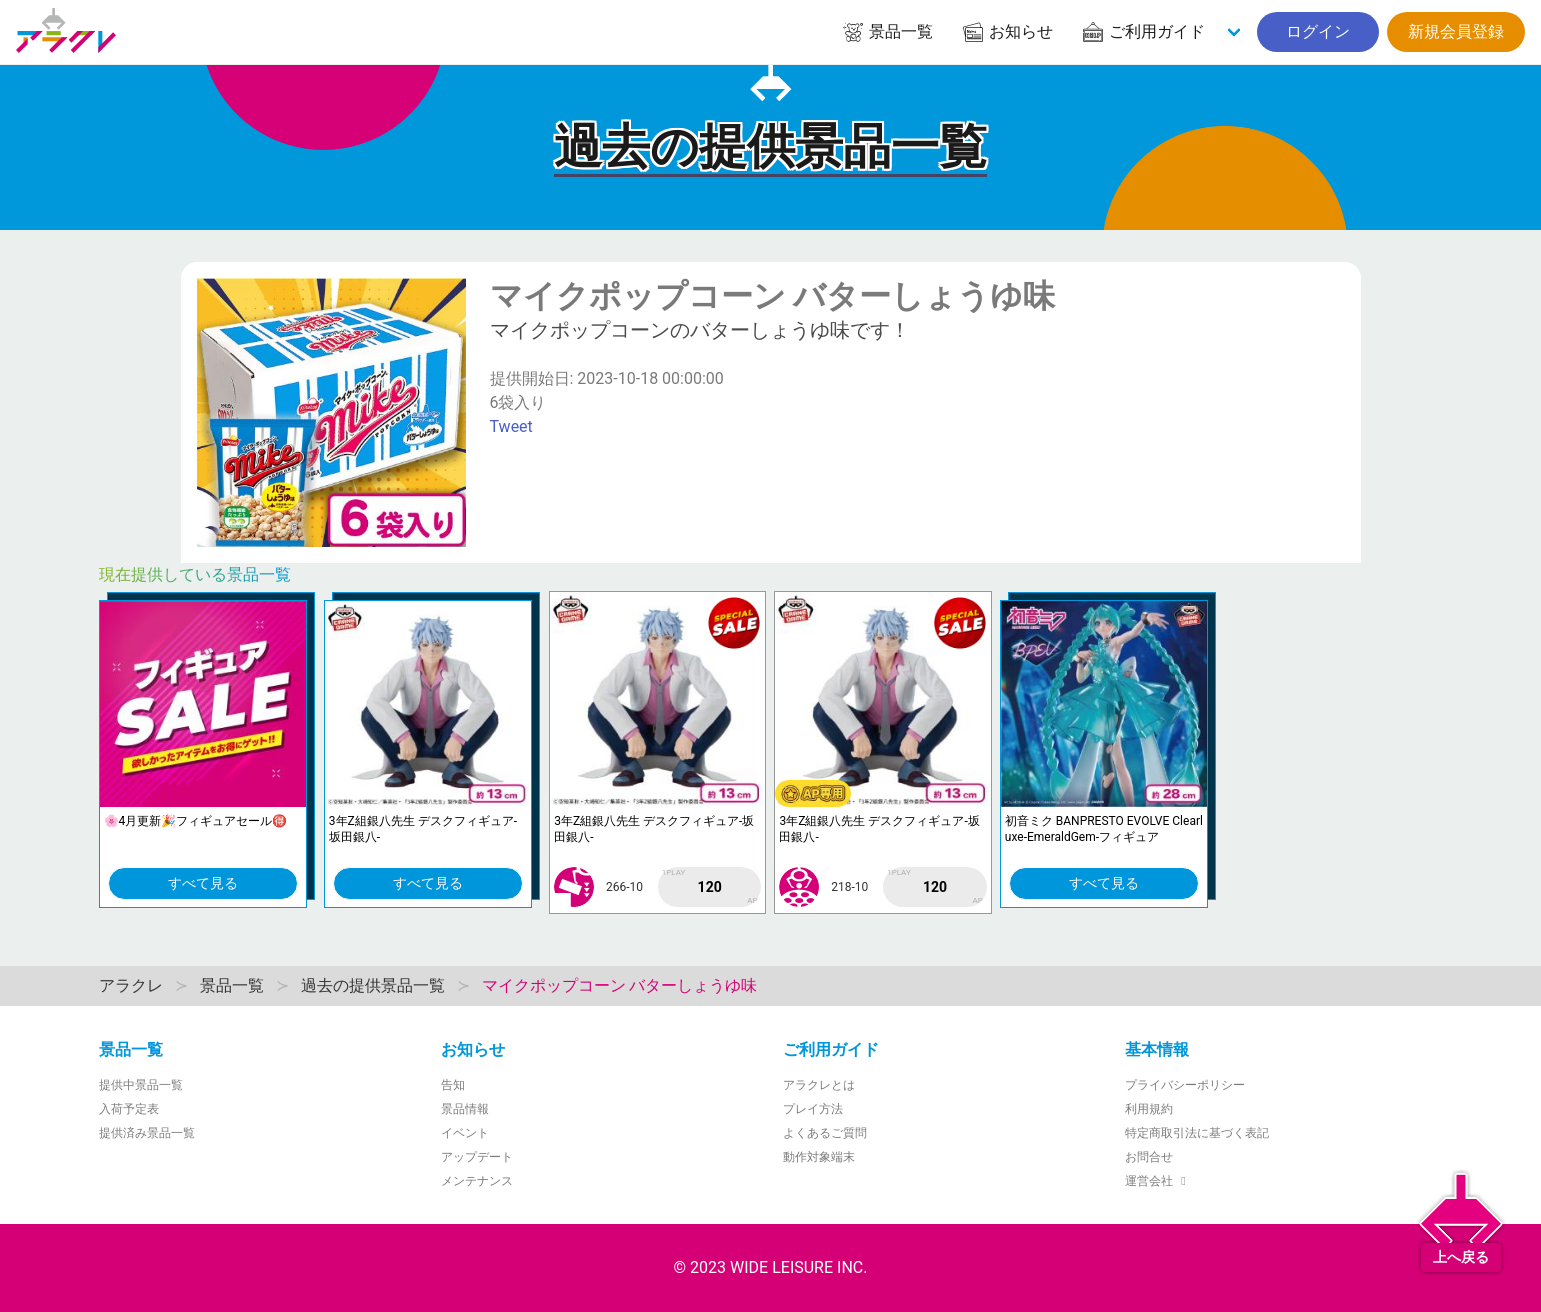  Describe the element at coordinates (1318, 31) in the screenshot. I see `ログイン` at that location.